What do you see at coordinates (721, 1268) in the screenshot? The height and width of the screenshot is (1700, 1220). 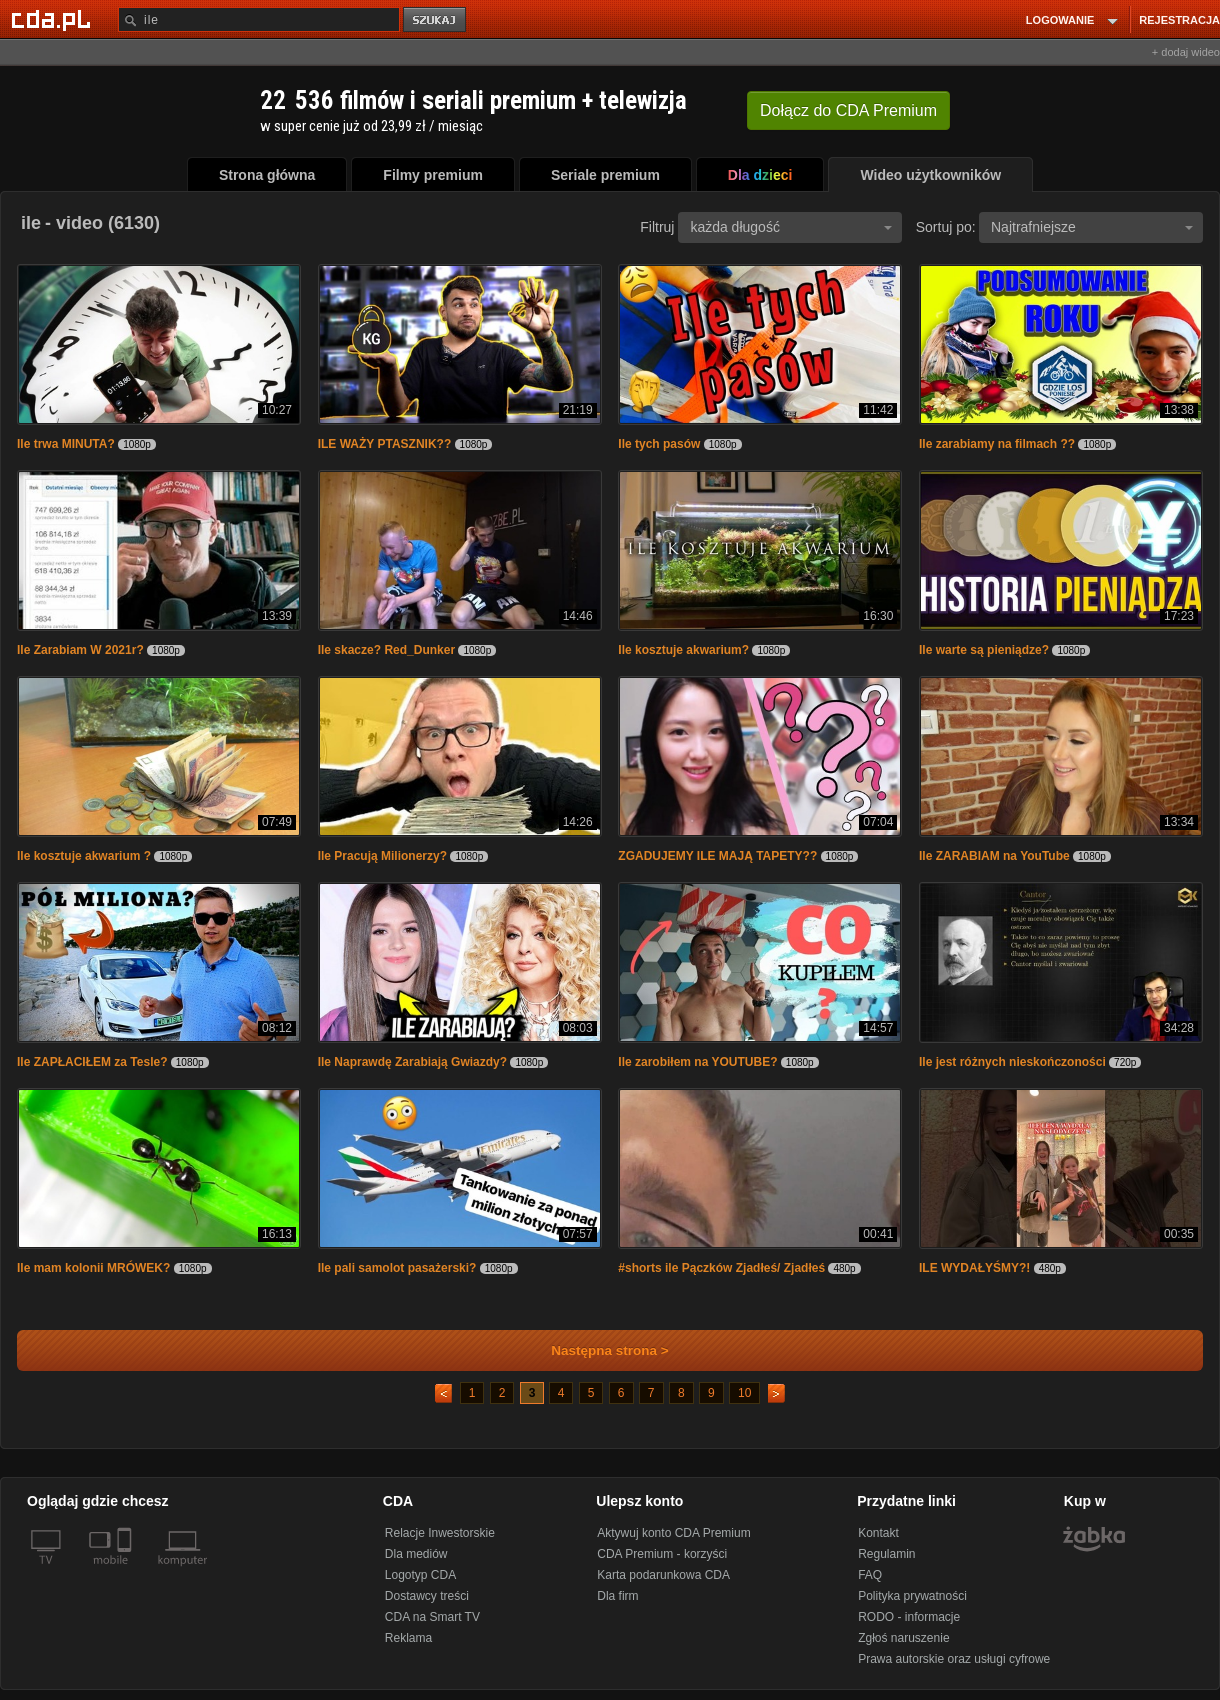 I see `#shorts ile Pączków Zjadłeś/ Zjadłeś` at bounding box center [721, 1268].